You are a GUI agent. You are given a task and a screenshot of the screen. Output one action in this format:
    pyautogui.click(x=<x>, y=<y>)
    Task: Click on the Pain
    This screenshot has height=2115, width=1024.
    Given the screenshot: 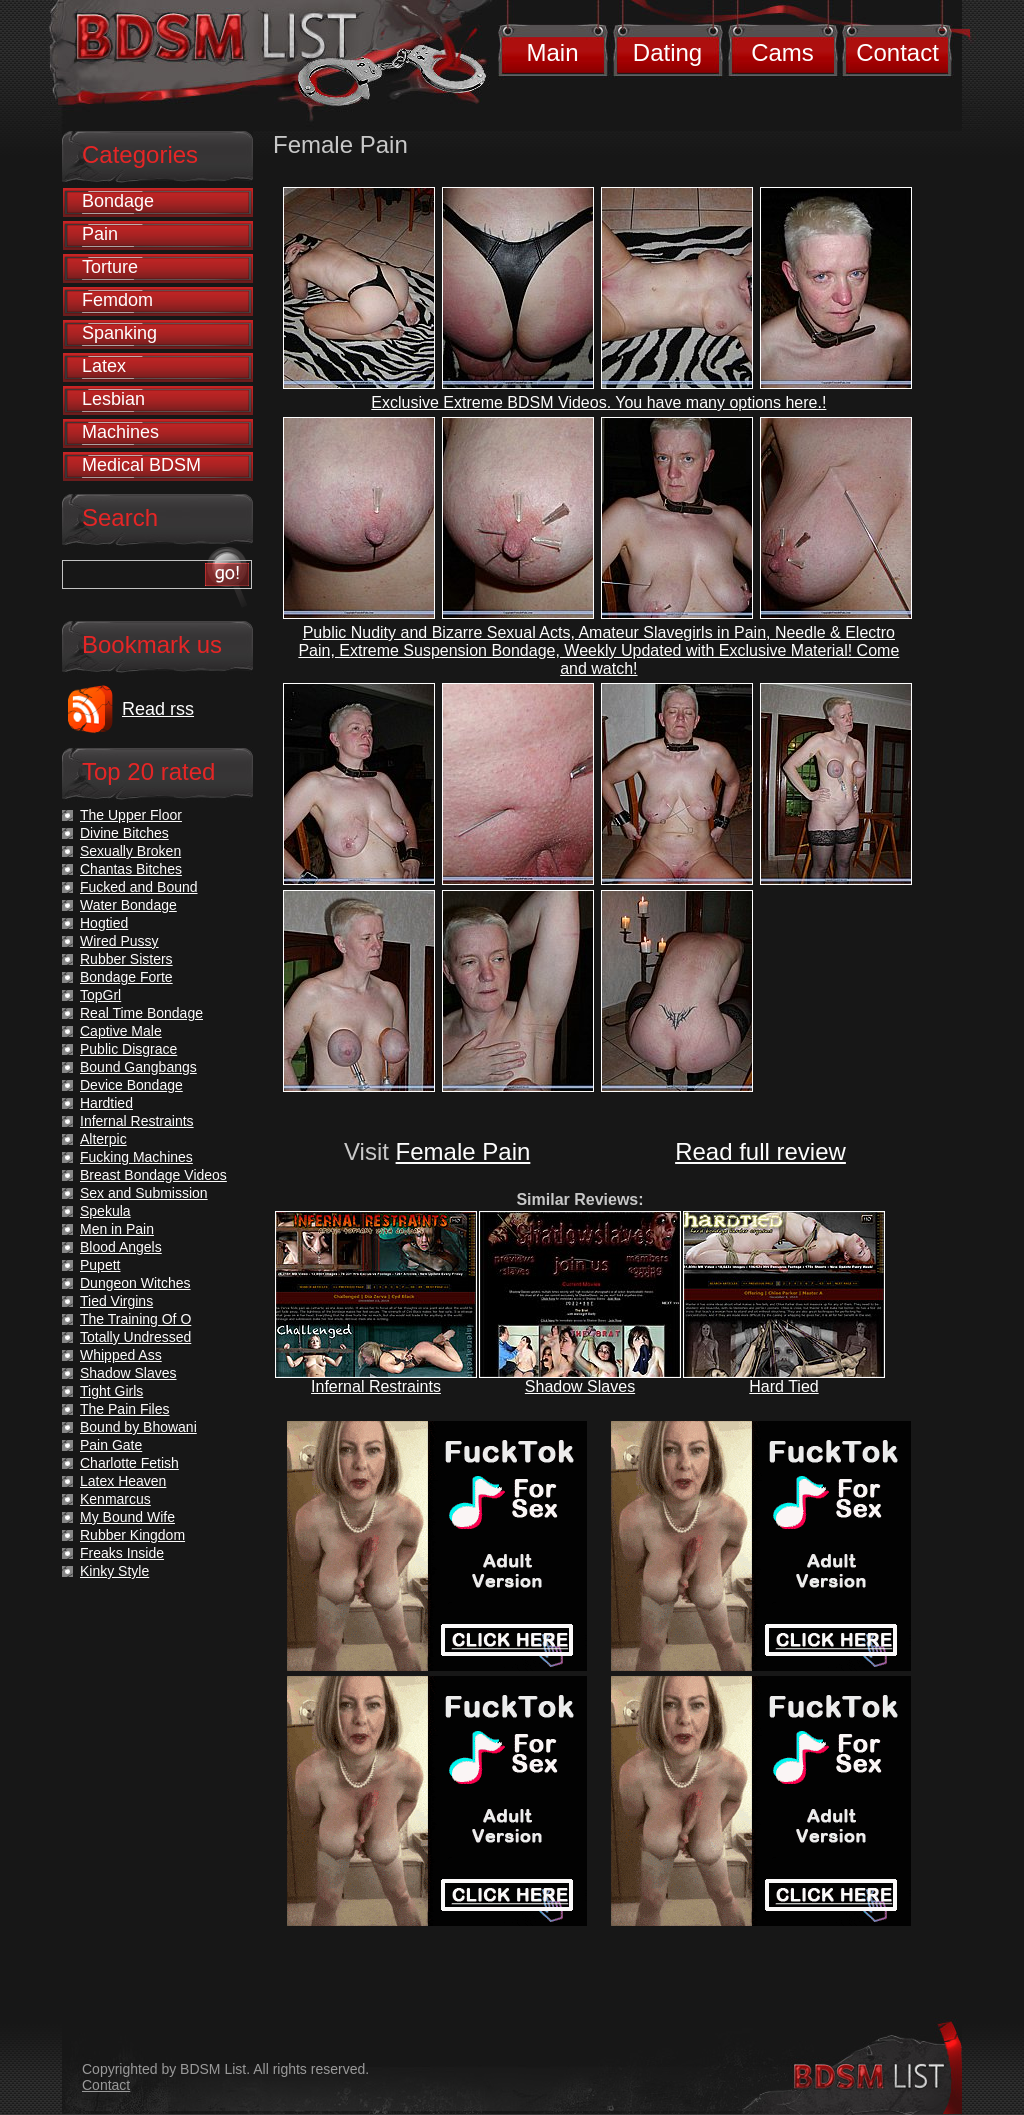 What is the action you would take?
    pyautogui.click(x=100, y=234)
    